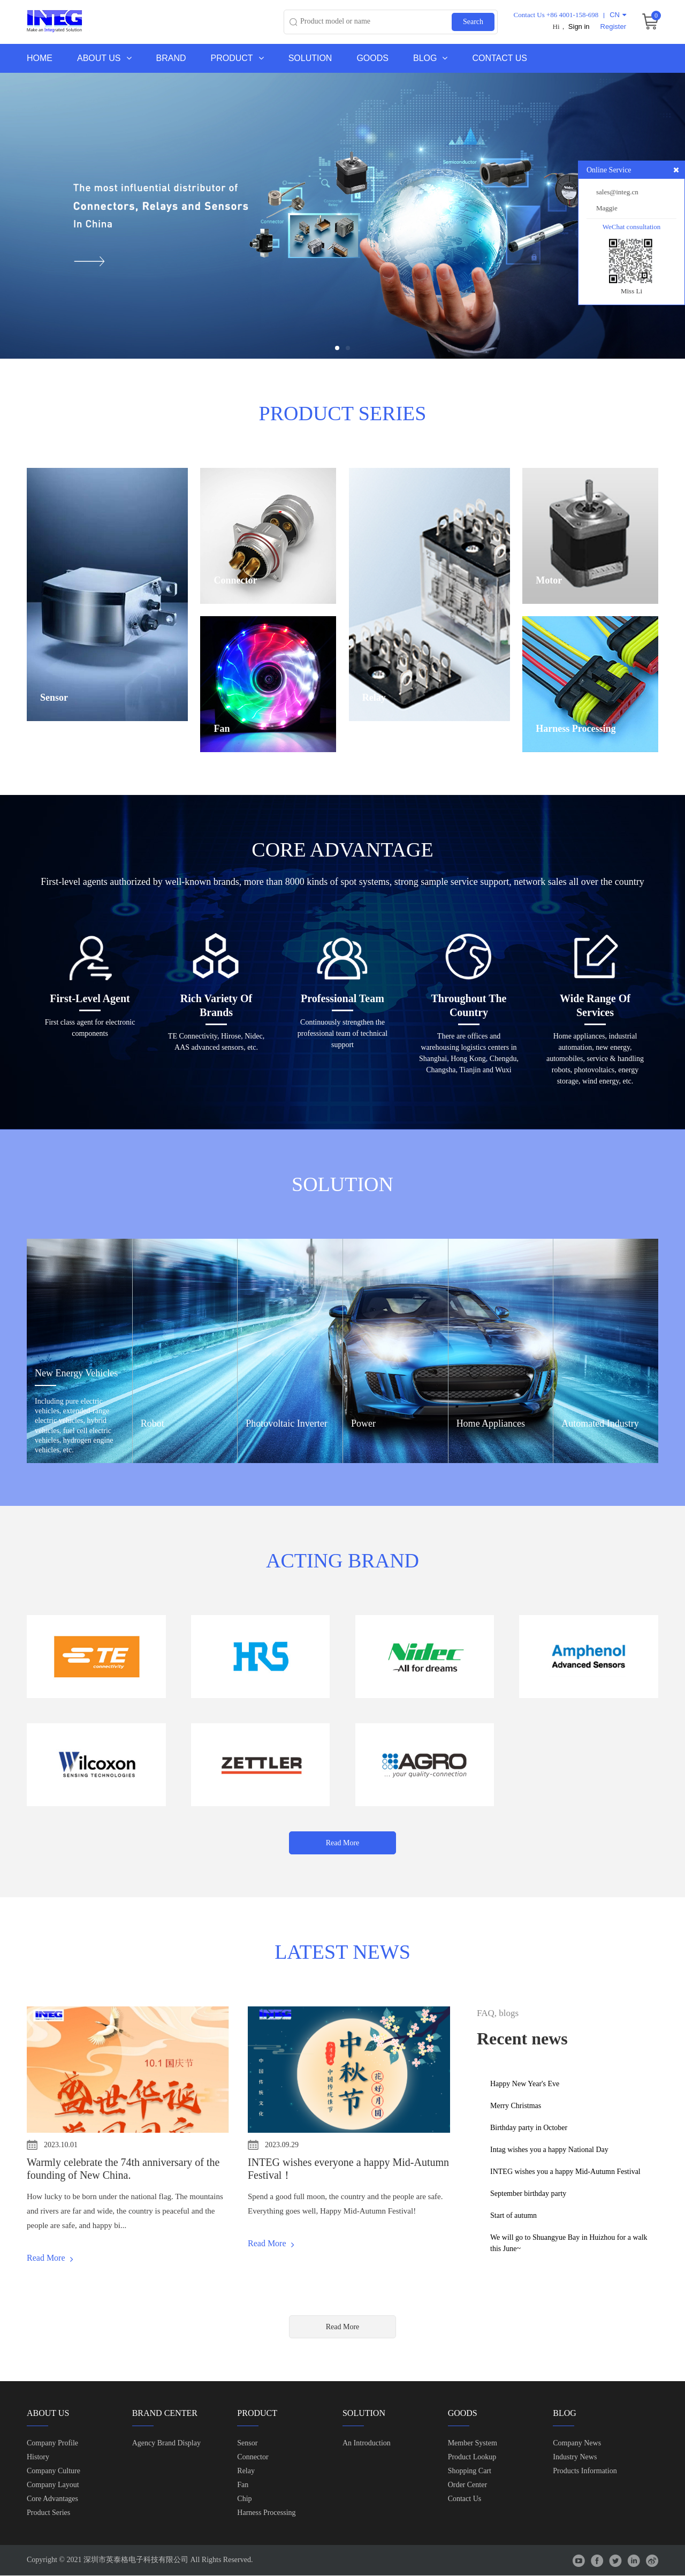 The width and height of the screenshot is (685, 2576). Describe the element at coordinates (515, 2106) in the screenshot. I see `Merry Christmas` at that location.